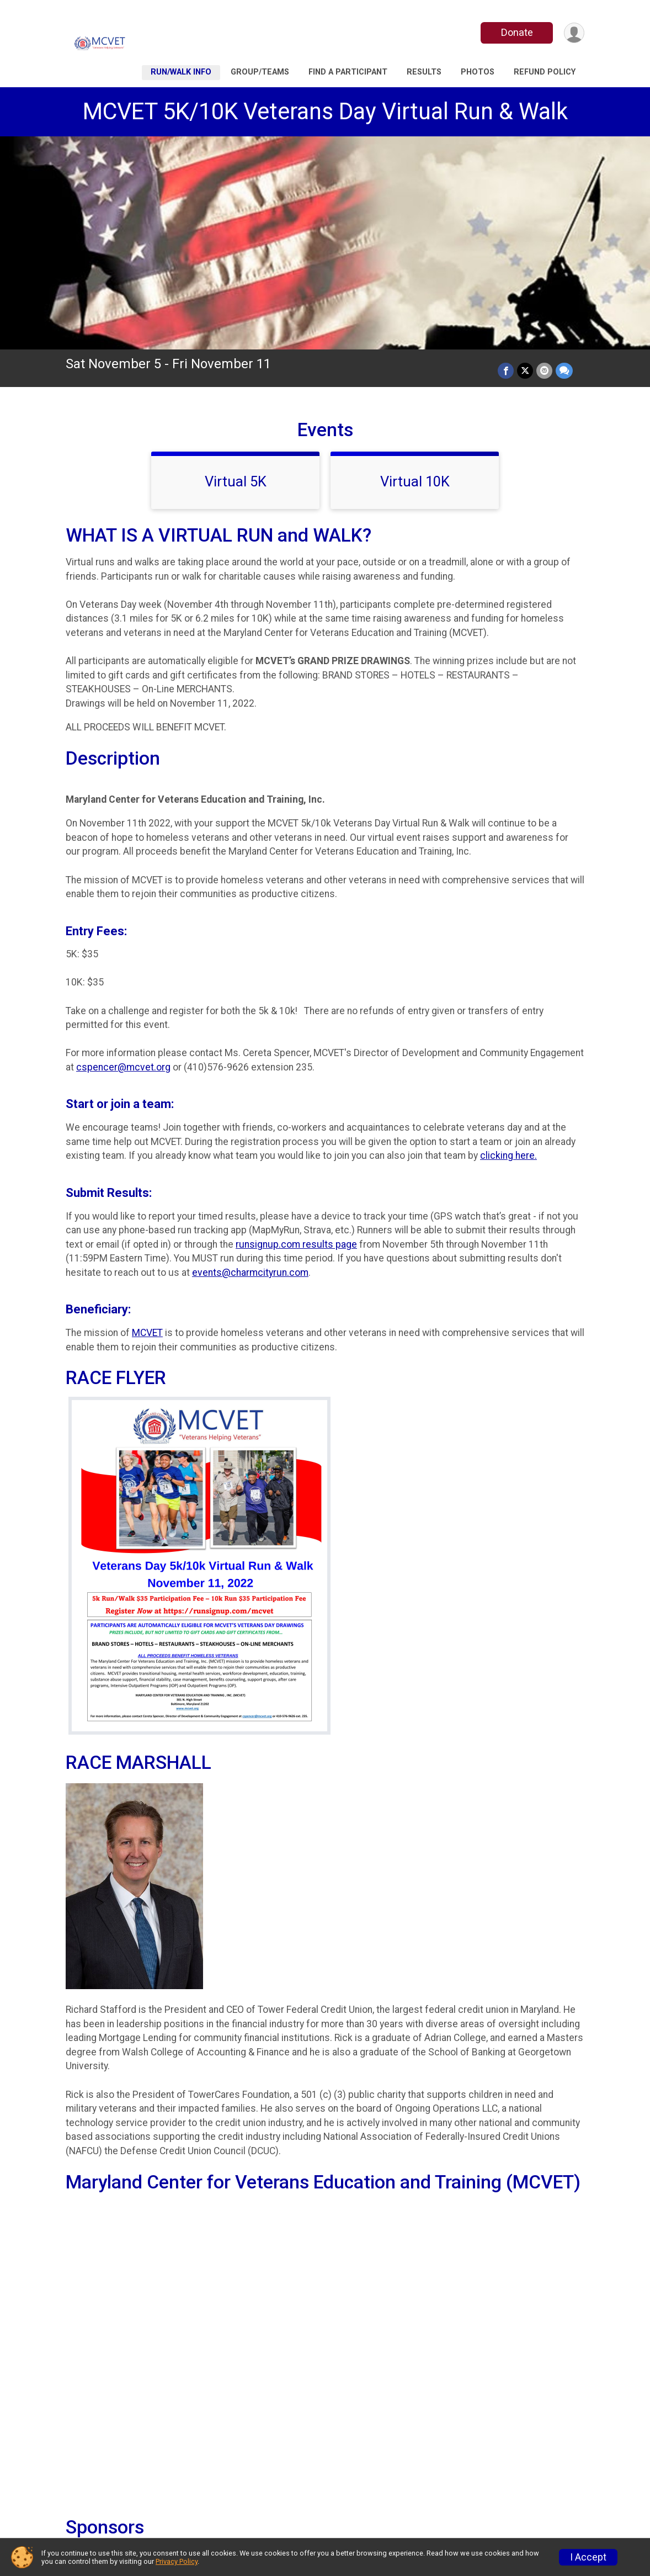  I want to click on [User Menu], so click(574, 33).